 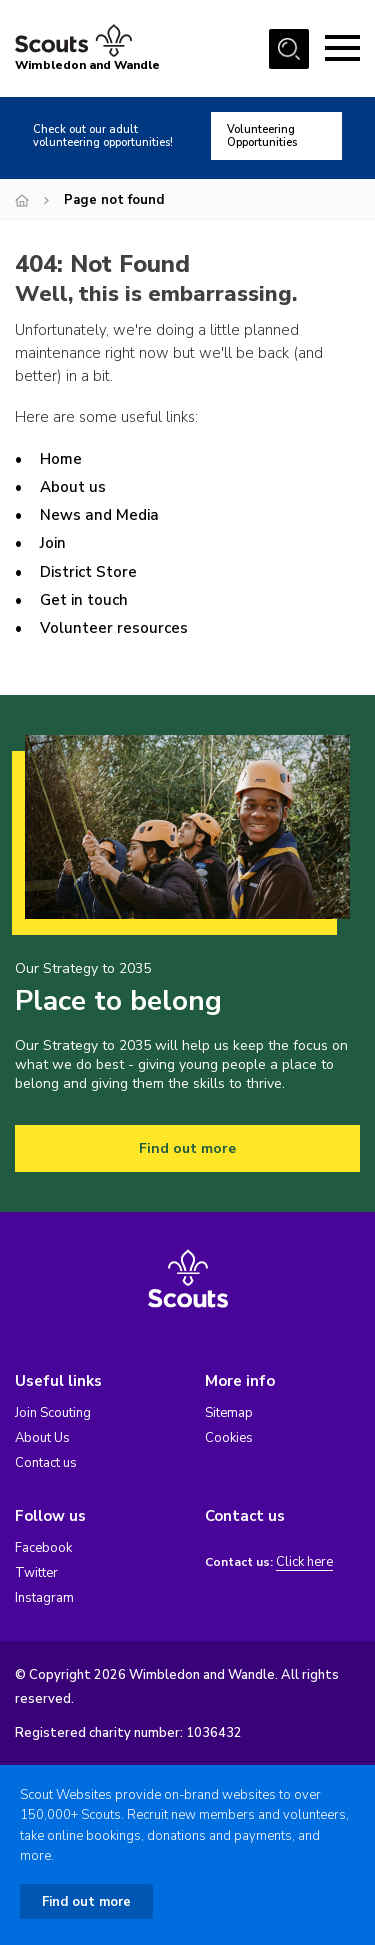 What do you see at coordinates (99, 515) in the screenshot?
I see `News and Media` at bounding box center [99, 515].